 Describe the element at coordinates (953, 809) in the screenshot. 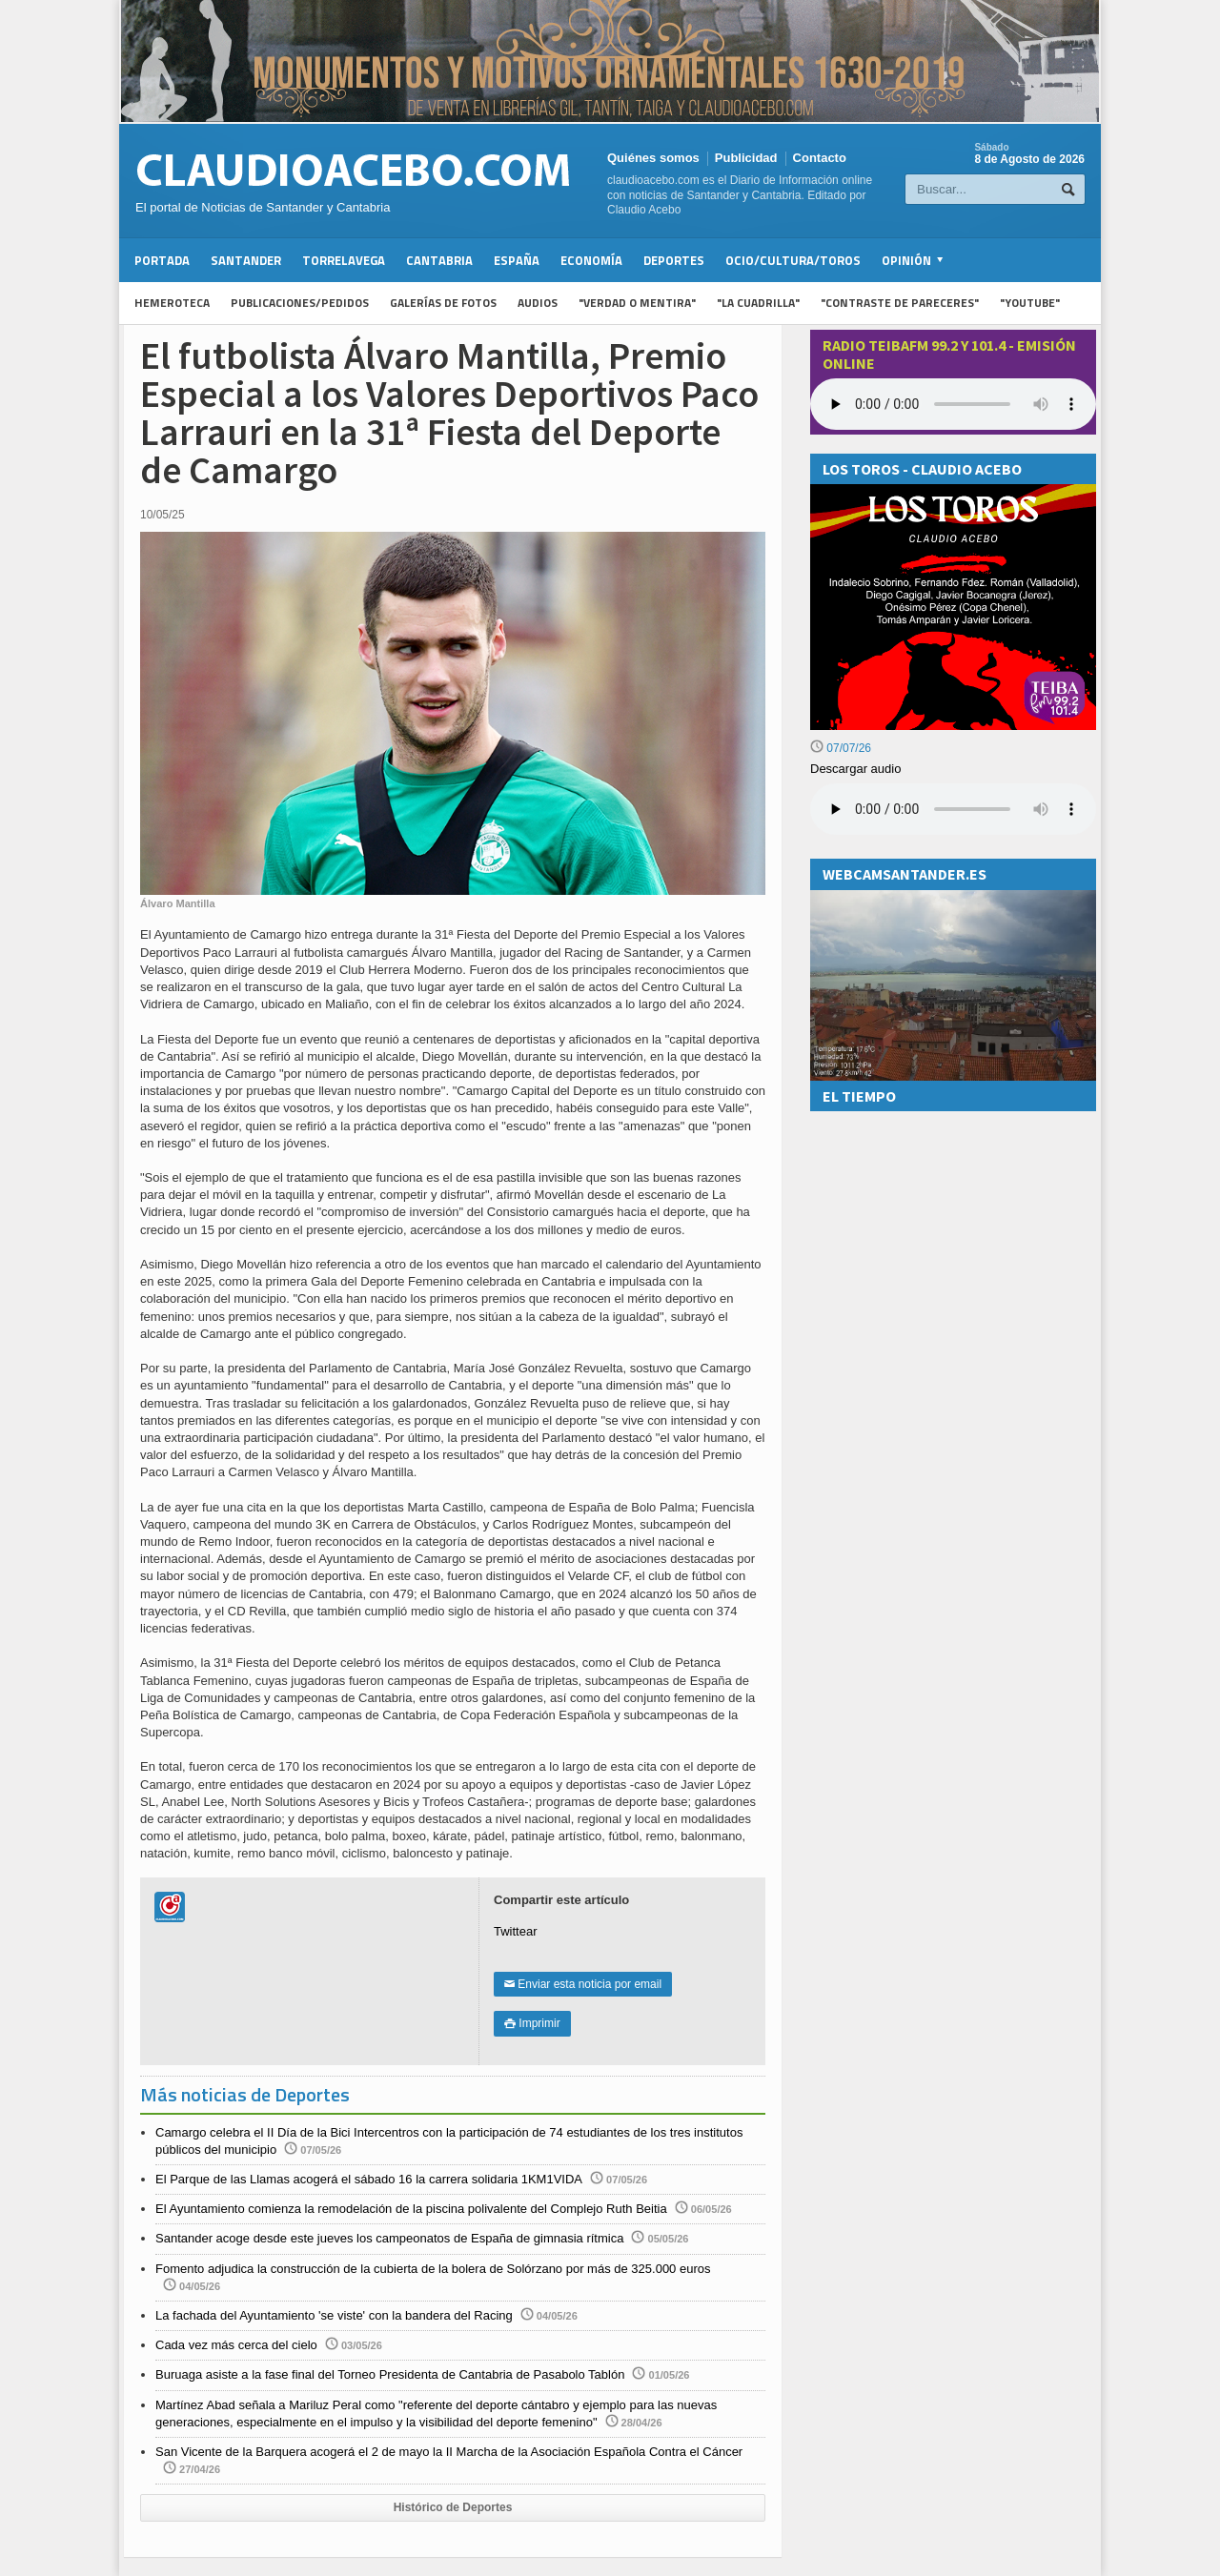

I see `Su navegador no soporta la reproducción de audios` at that location.